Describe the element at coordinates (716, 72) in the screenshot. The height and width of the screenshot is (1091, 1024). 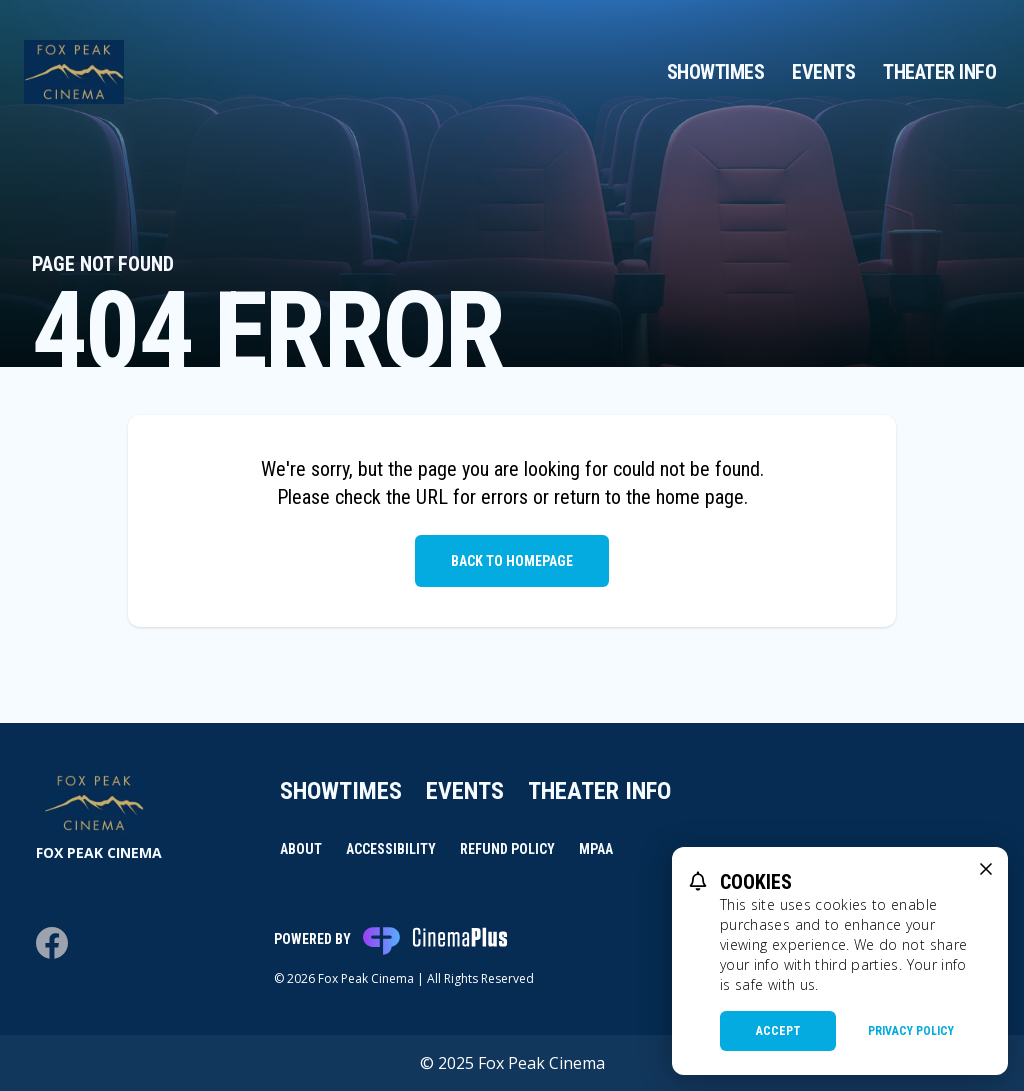
I see `Showtimes` at that location.